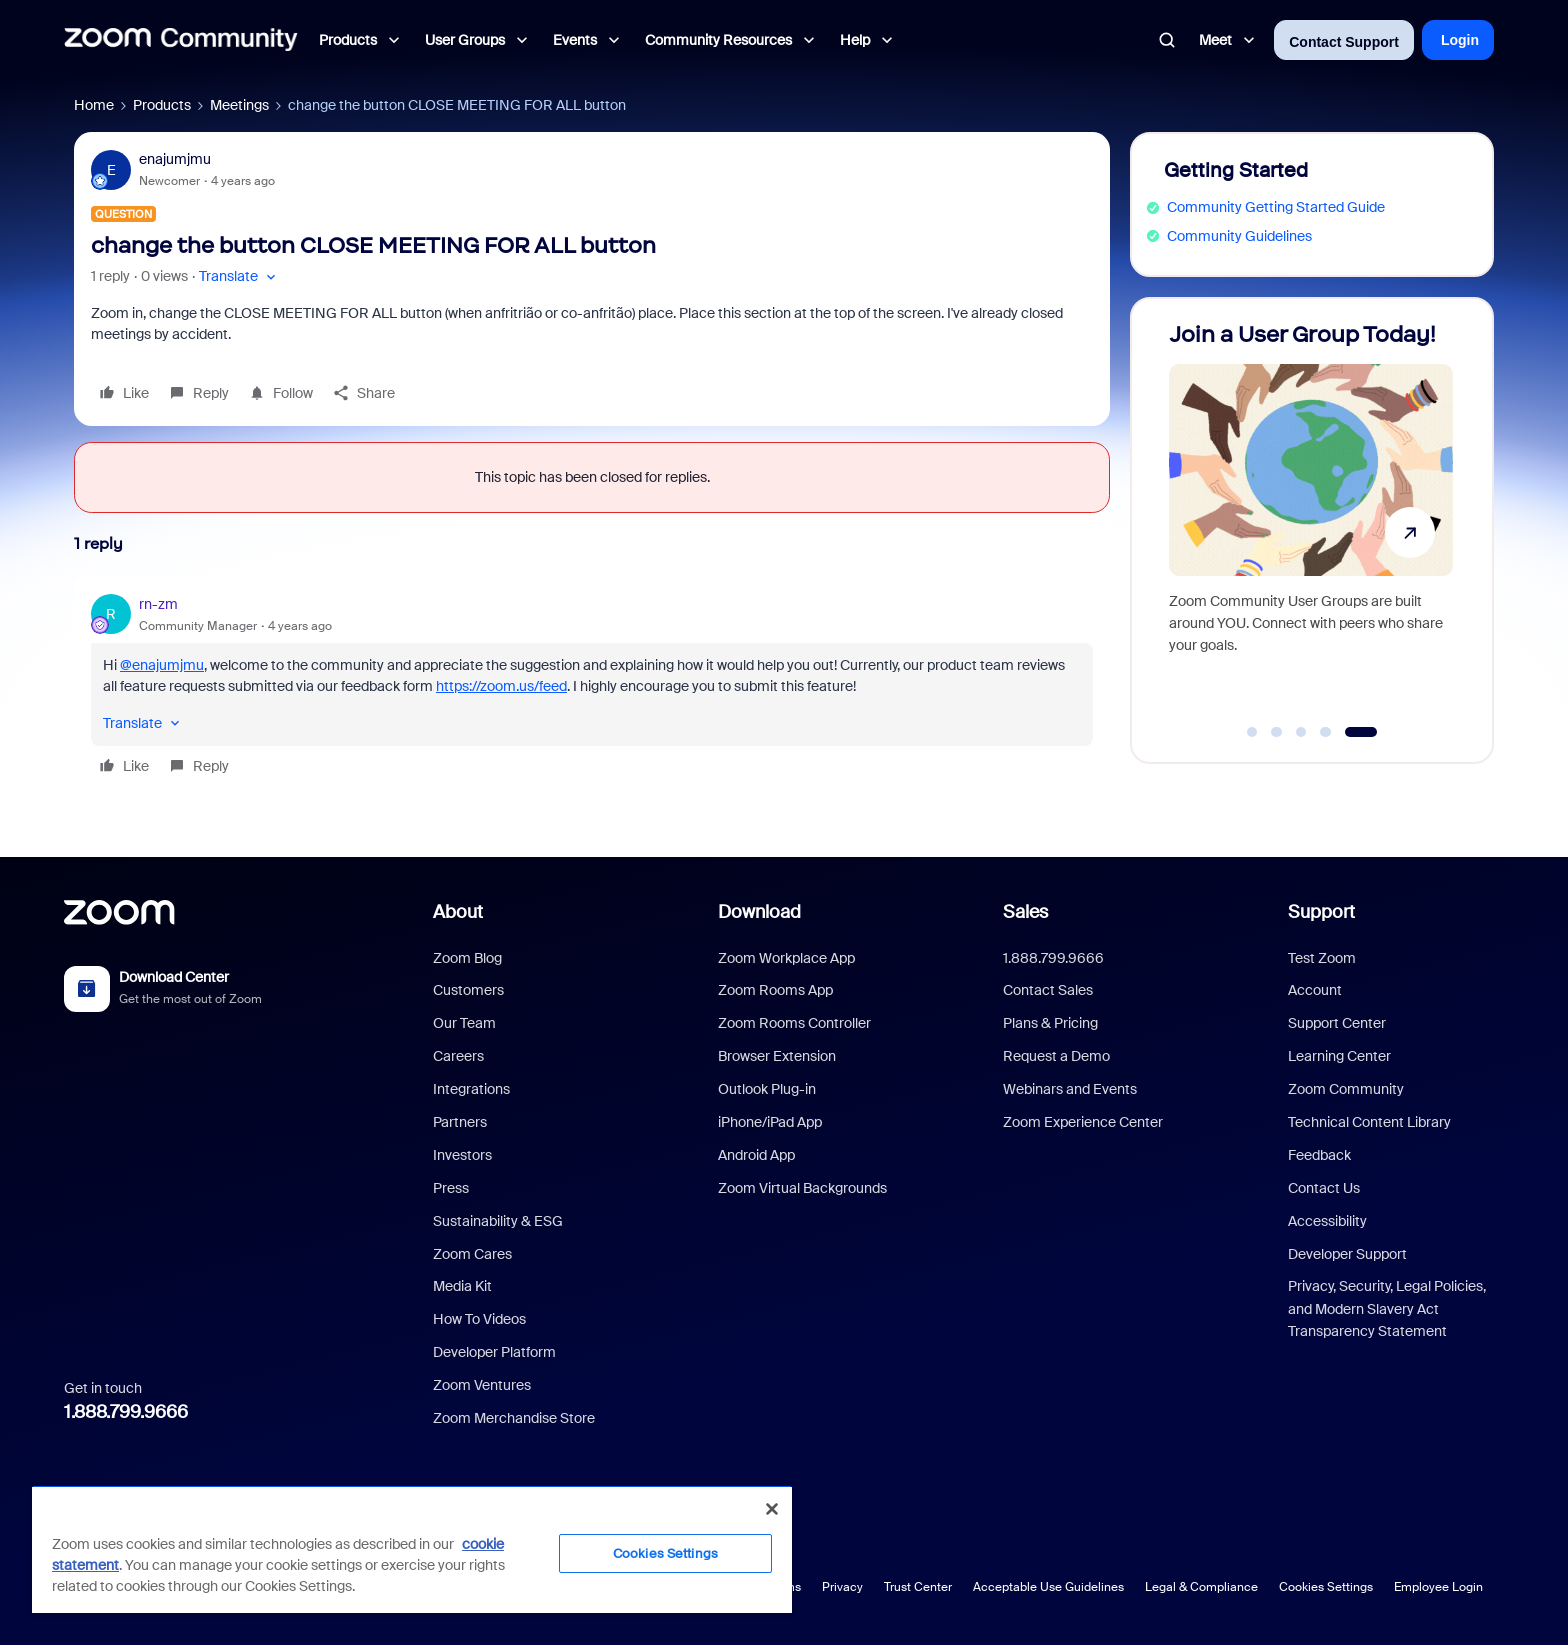 Image resolution: width=1568 pixels, height=1645 pixels. I want to click on Developer Support, so click(1347, 1254).